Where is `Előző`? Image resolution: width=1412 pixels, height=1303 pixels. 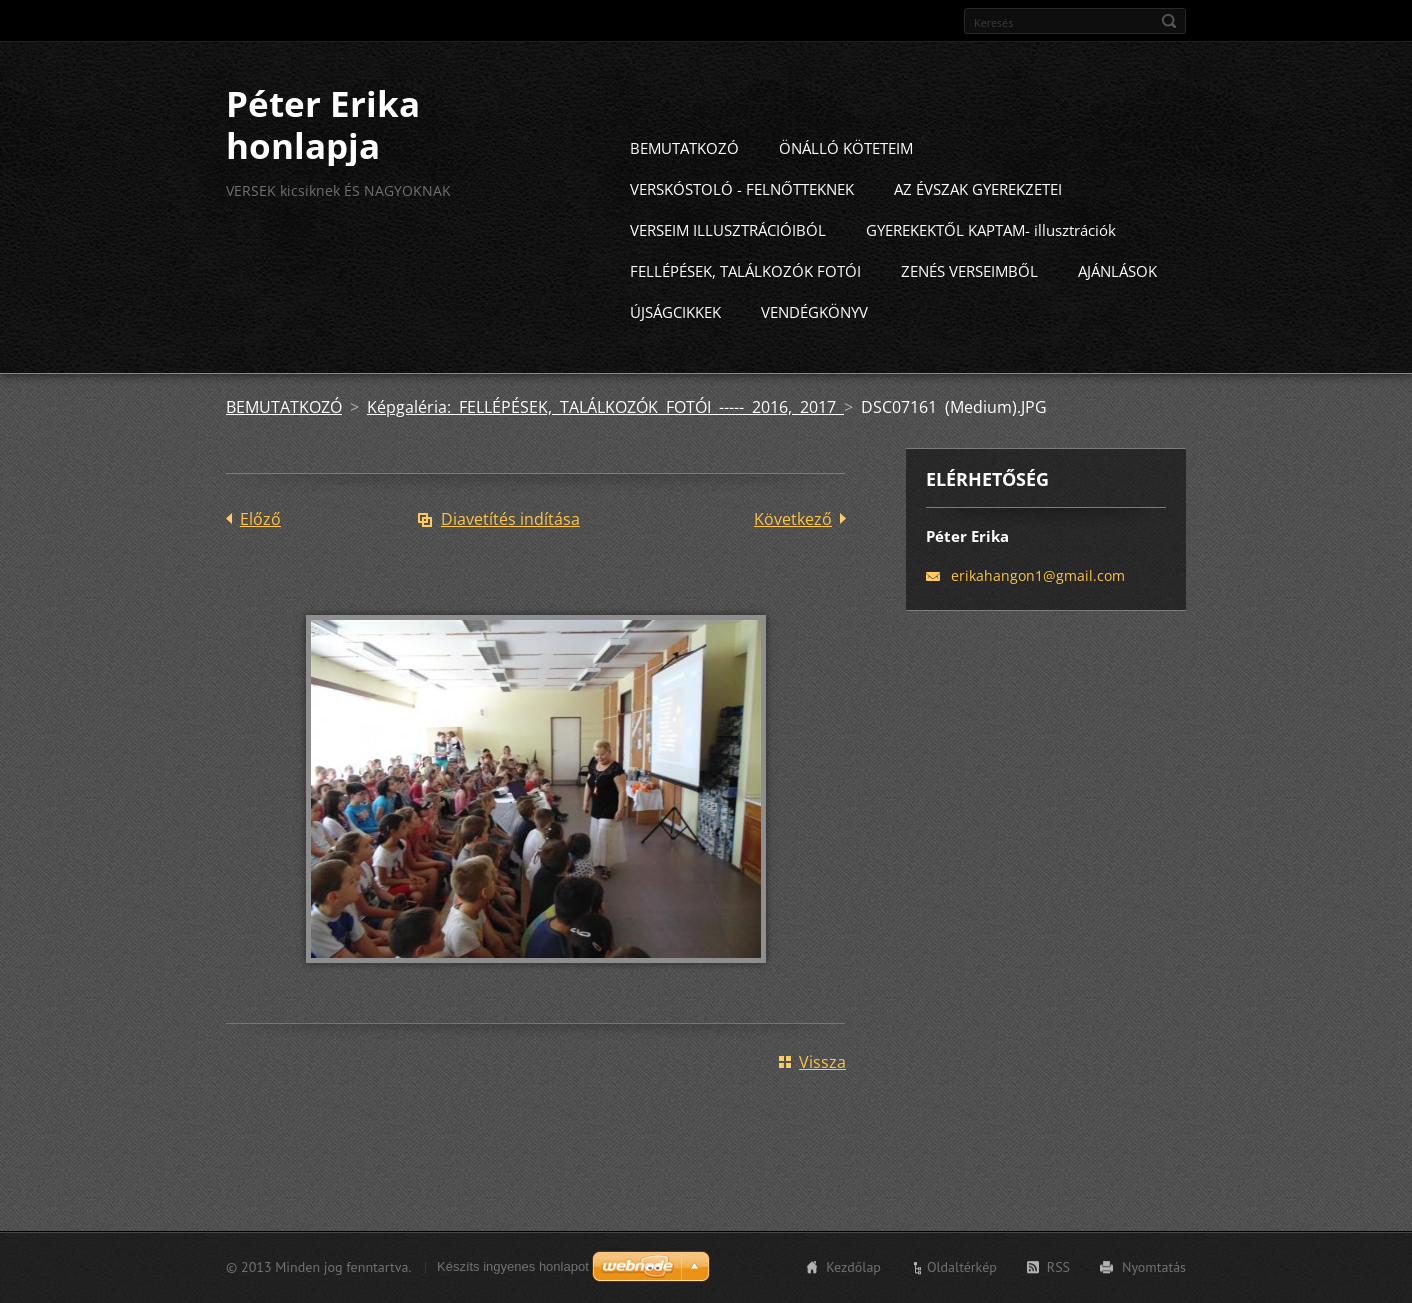 Előző is located at coordinates (260, 555).